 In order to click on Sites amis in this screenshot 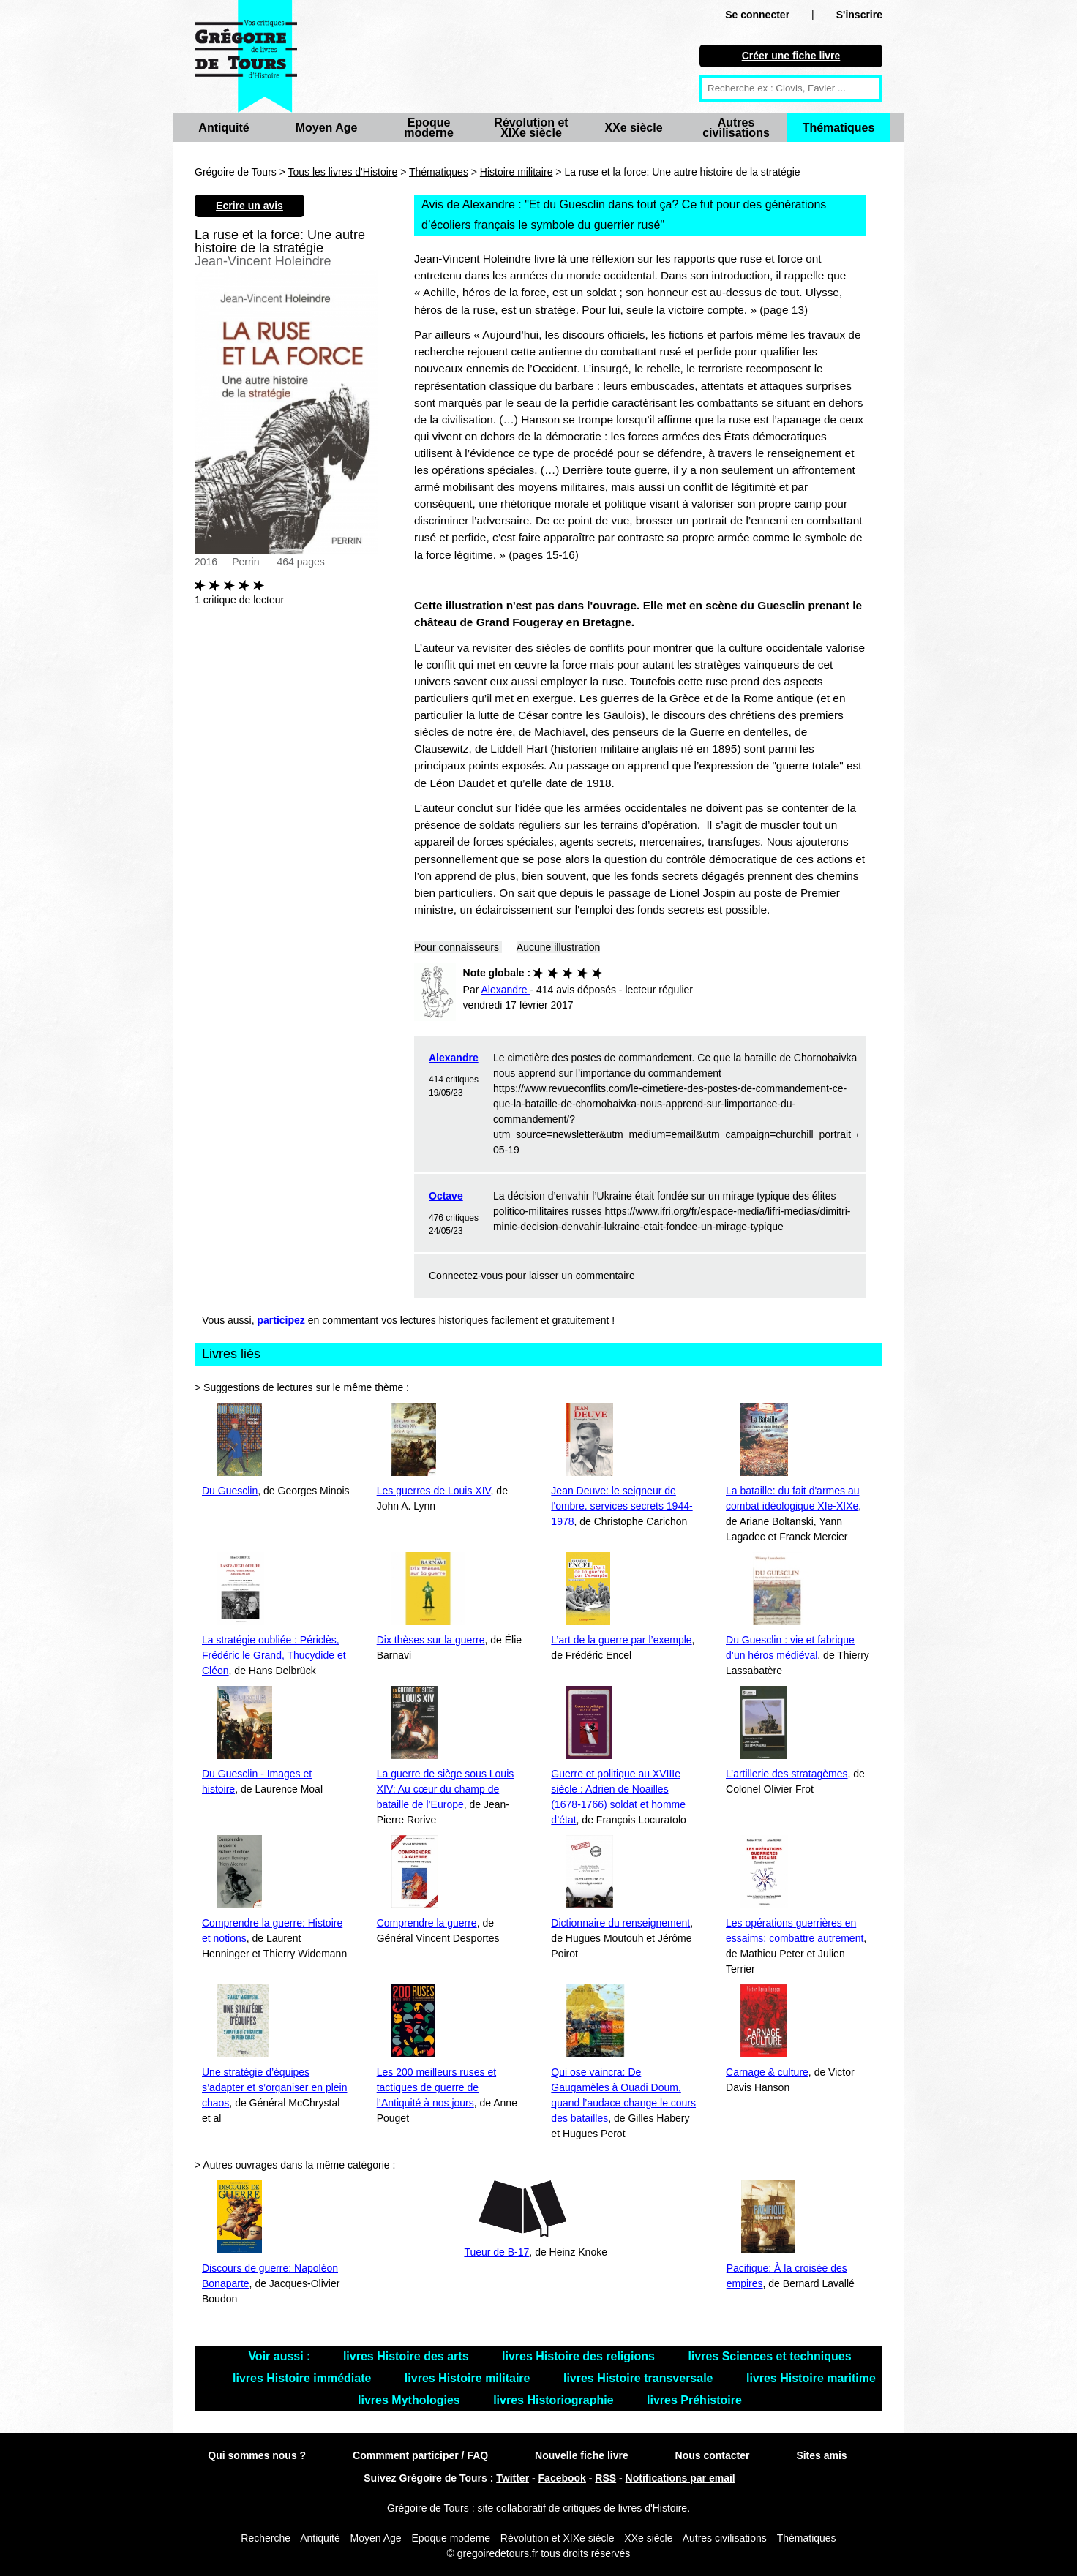, I will do `click(821, 2455)`.